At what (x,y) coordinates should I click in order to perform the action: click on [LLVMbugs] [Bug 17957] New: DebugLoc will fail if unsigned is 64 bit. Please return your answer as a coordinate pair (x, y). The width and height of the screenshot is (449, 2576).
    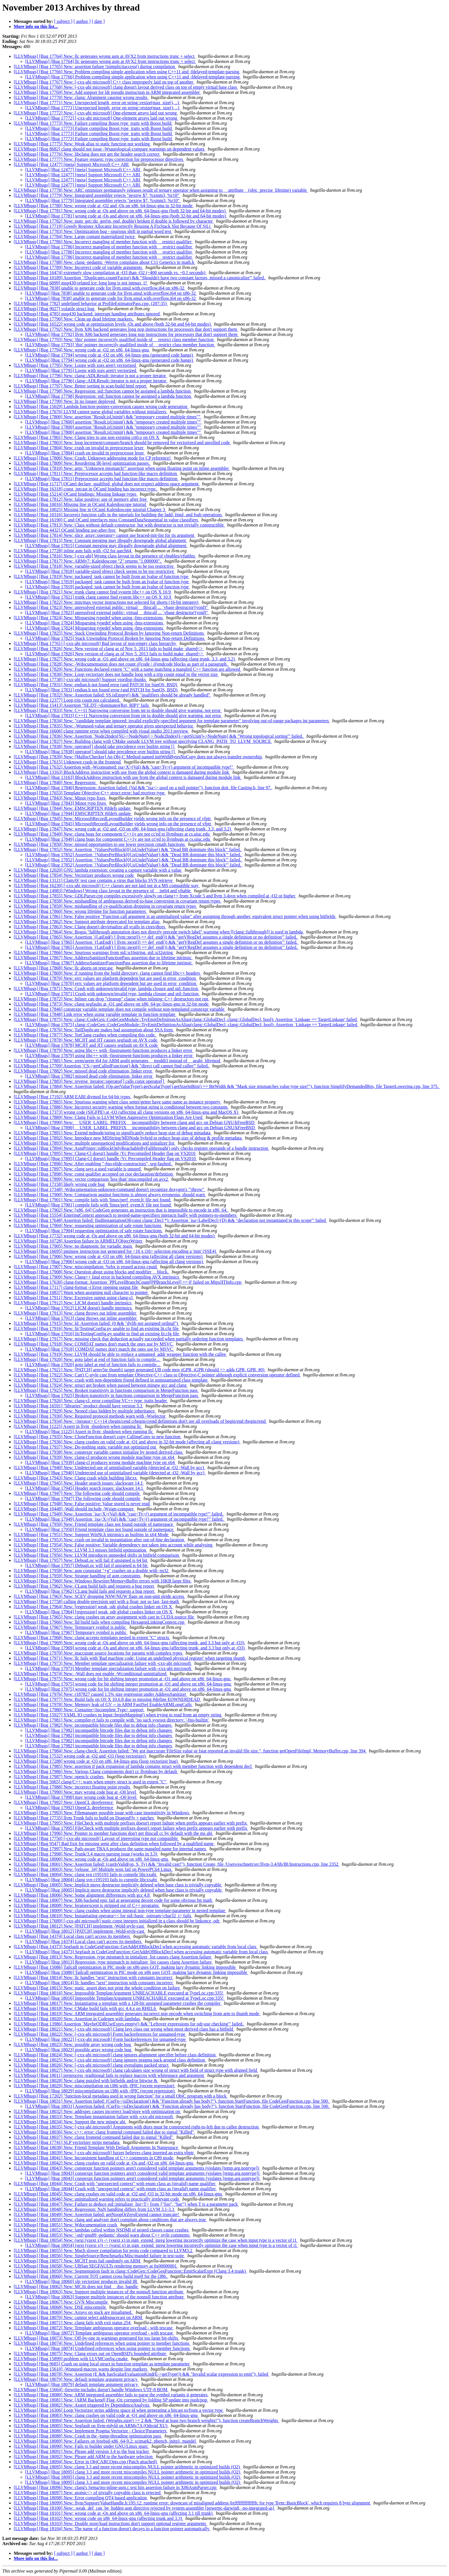
    Looking at the image, I should click on (81, 1560).